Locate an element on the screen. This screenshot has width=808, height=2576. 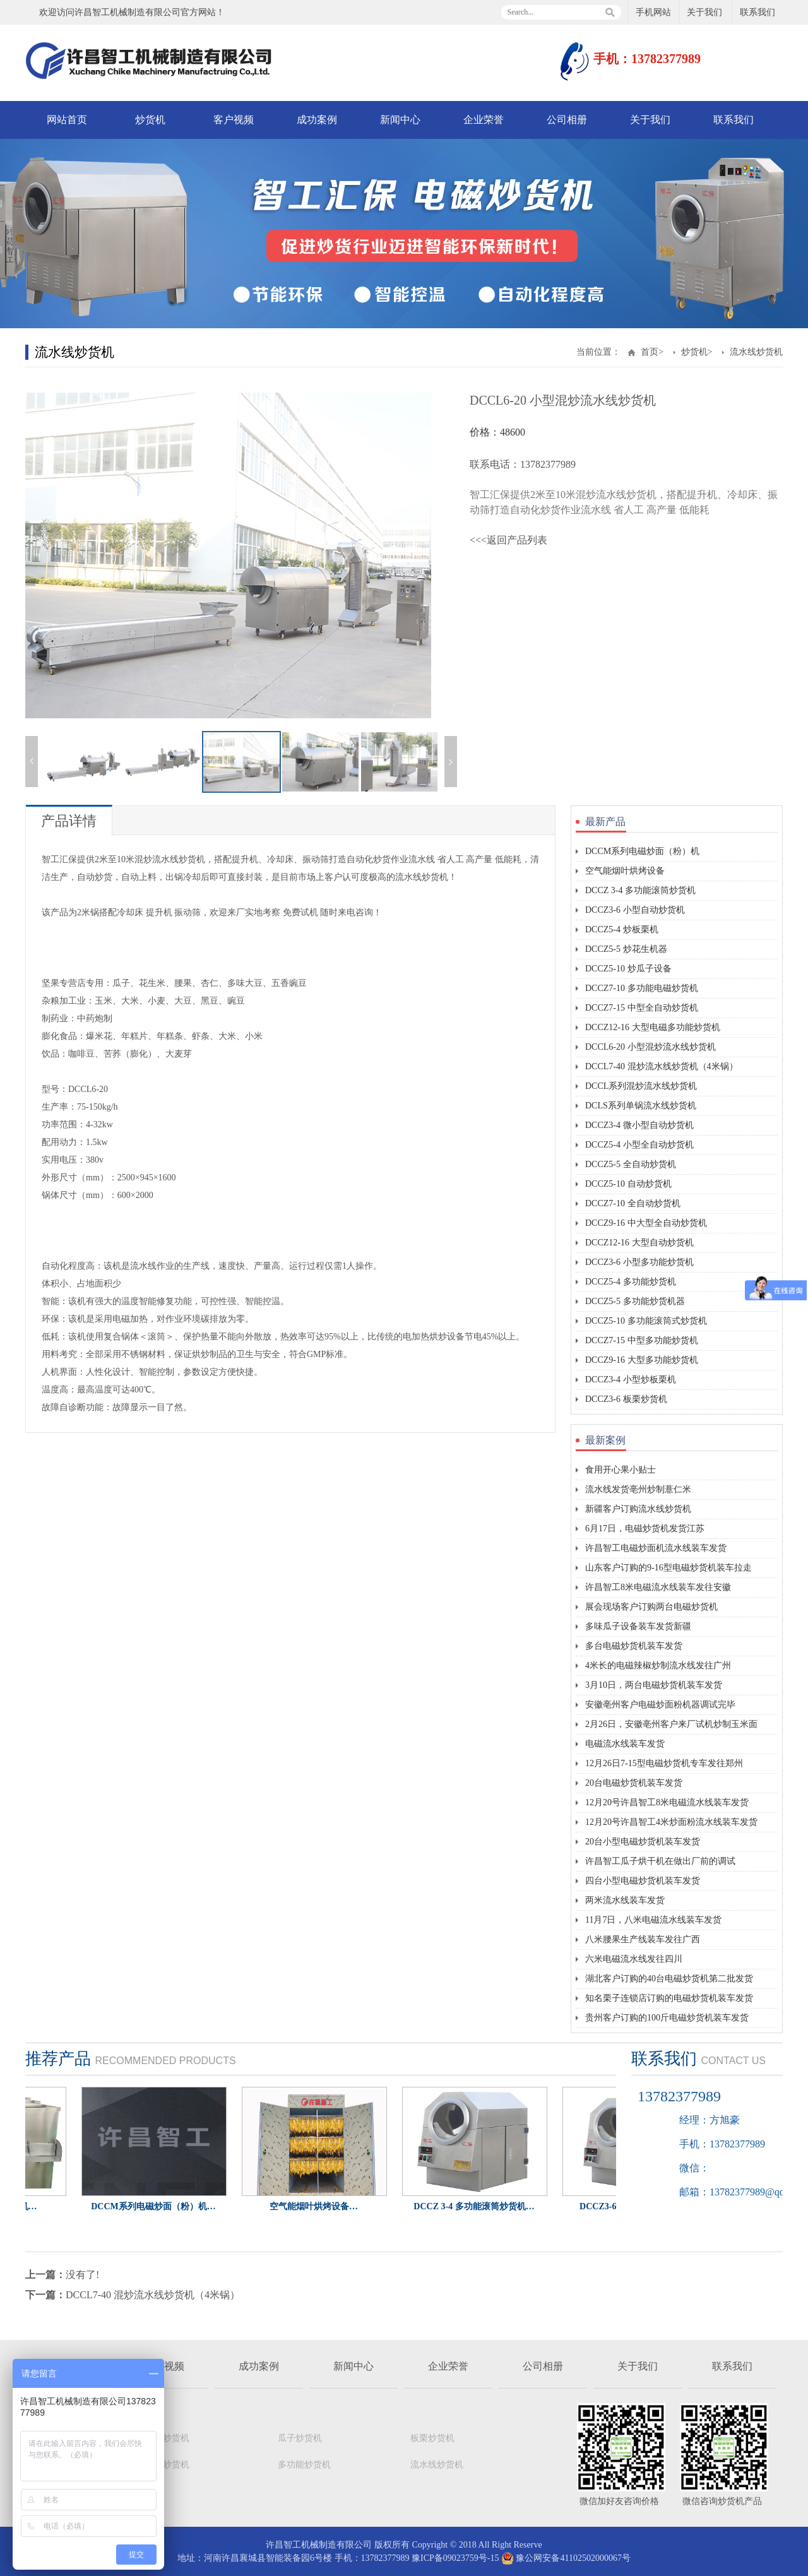
湖北客户订购的40台电磁炒货机第二批发货 is located at coordinates (669, 1978).